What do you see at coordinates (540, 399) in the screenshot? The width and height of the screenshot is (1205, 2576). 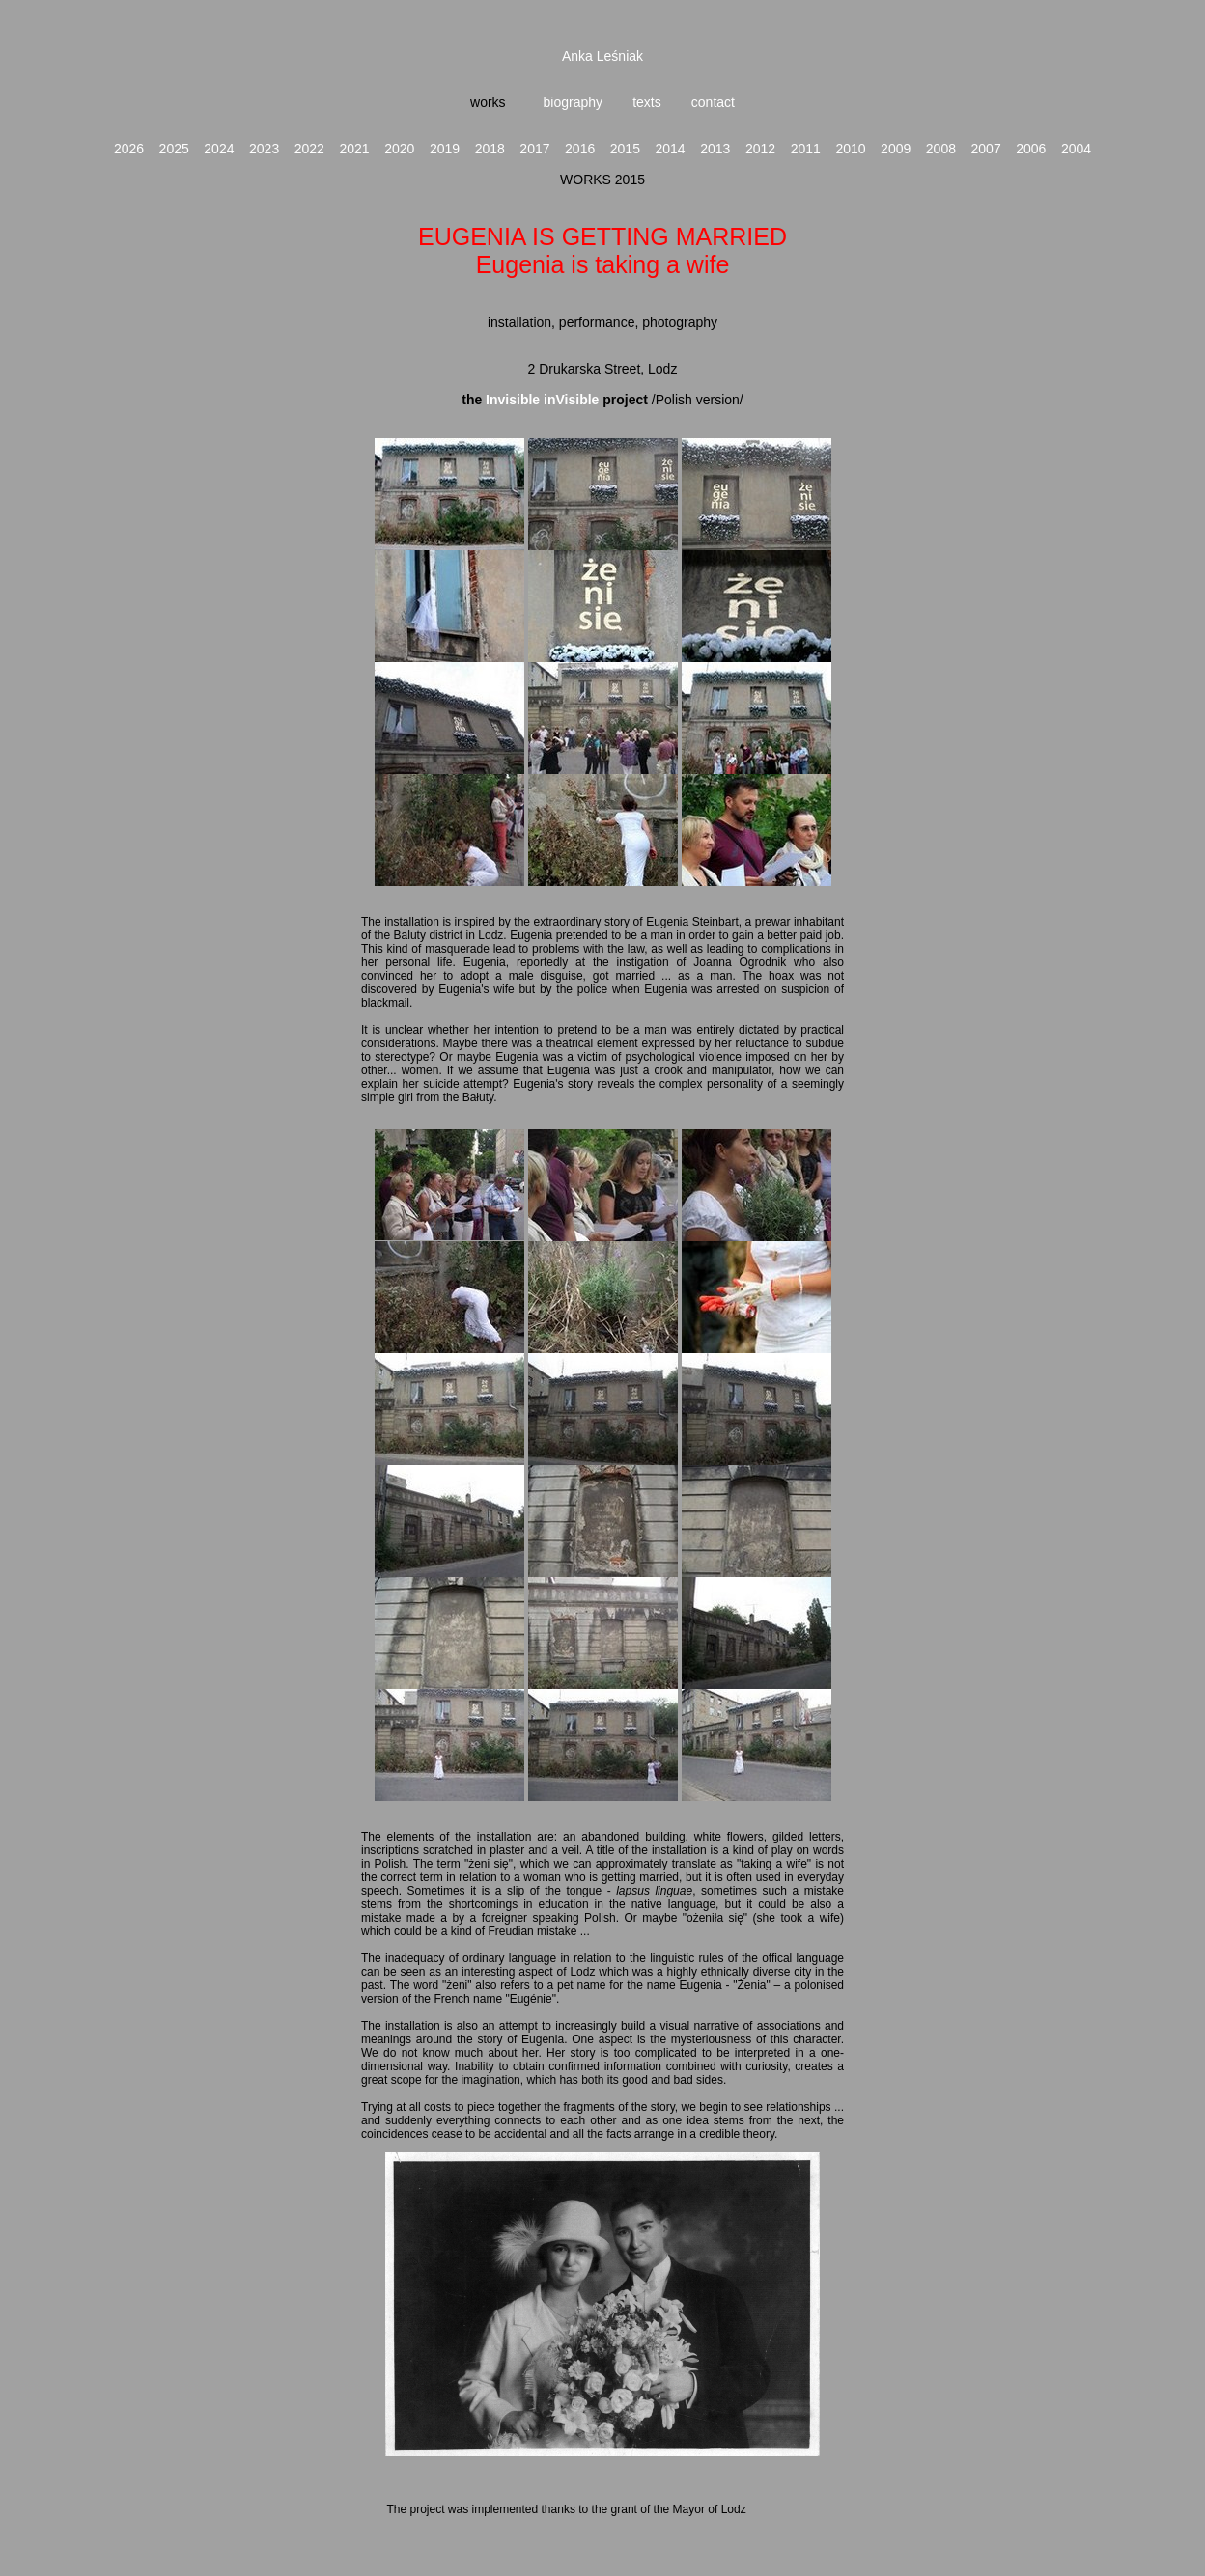 I see `Invisible inVisible` at bounding box center [540, 399].